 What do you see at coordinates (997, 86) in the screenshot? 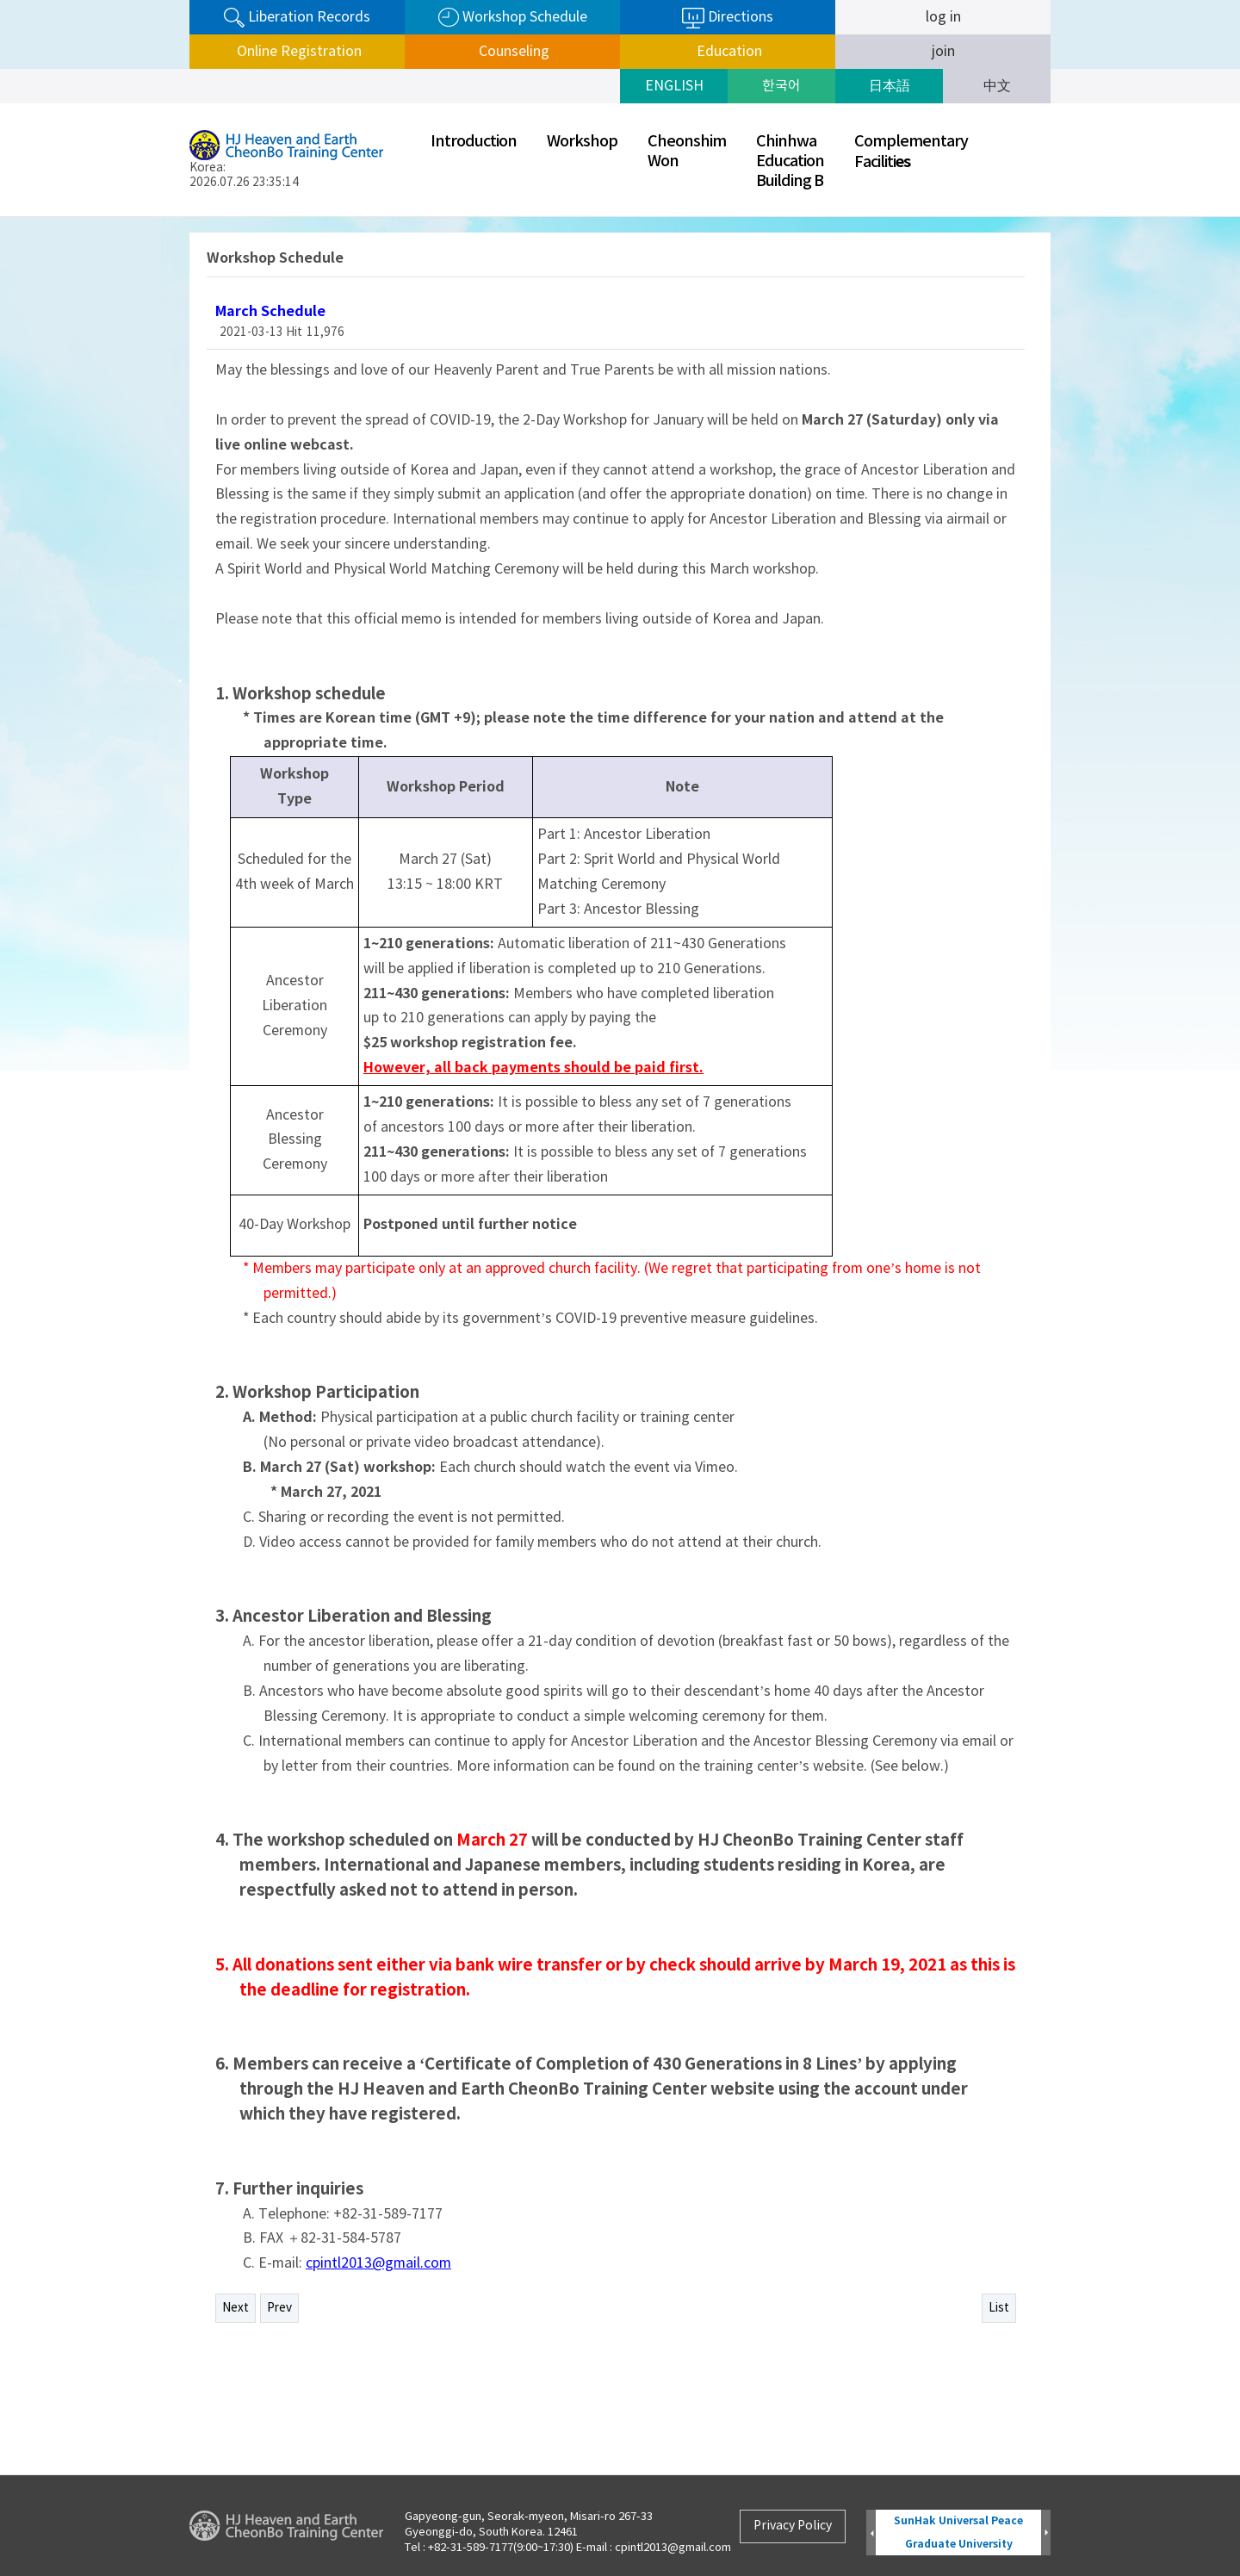
I see `中文` at bounding box center [997, 86].